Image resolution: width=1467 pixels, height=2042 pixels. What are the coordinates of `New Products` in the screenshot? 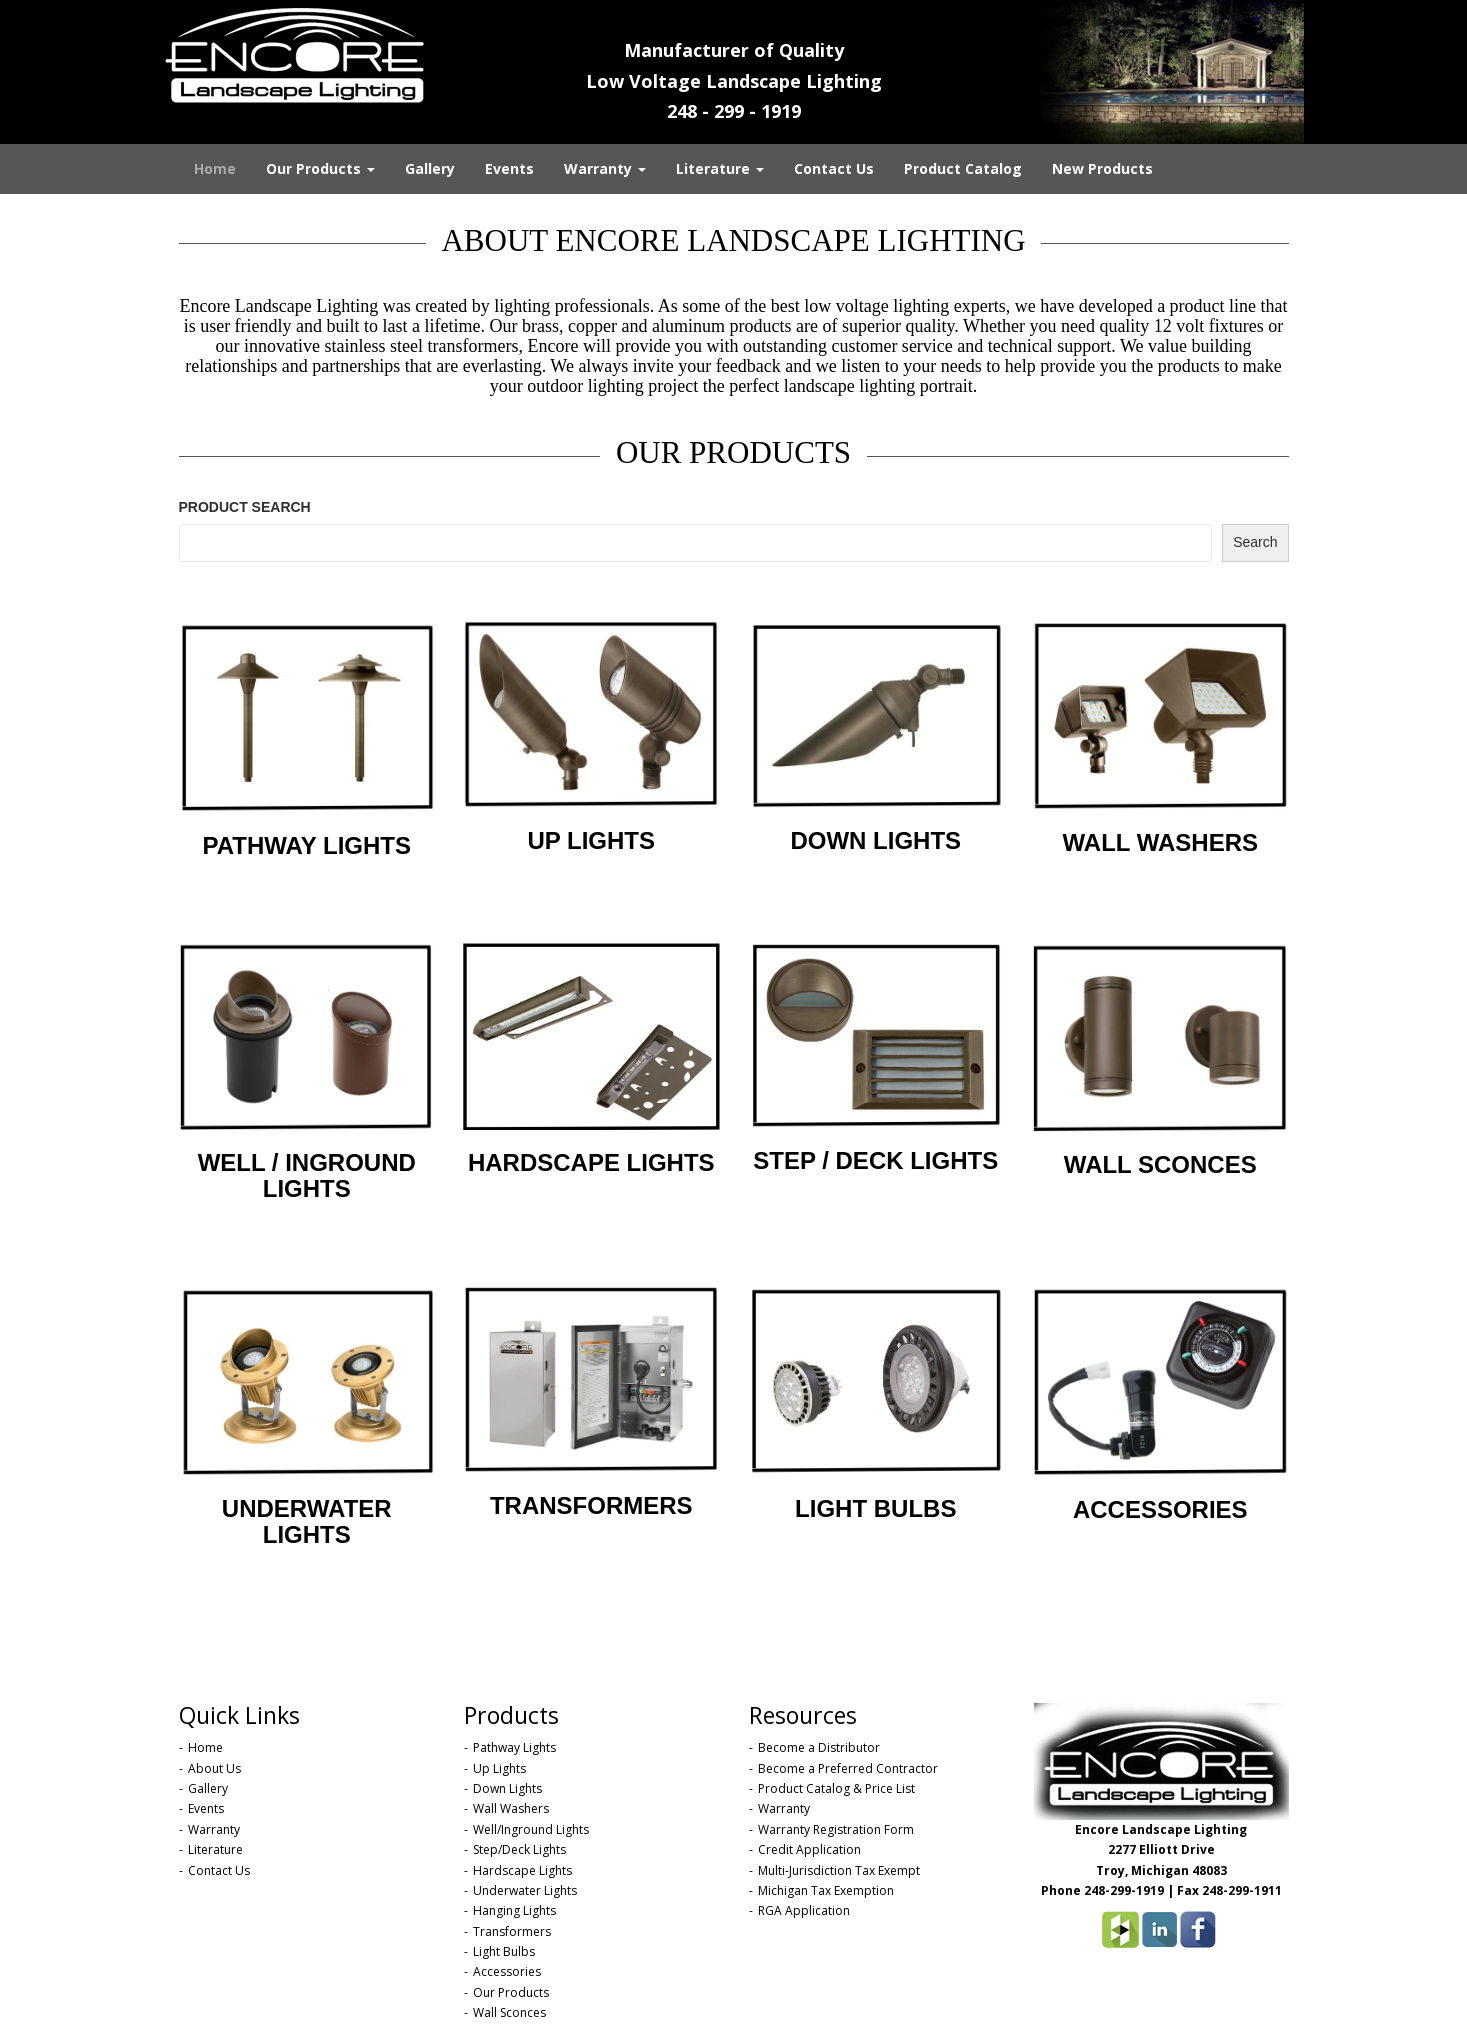 It's located at (1102, 168).